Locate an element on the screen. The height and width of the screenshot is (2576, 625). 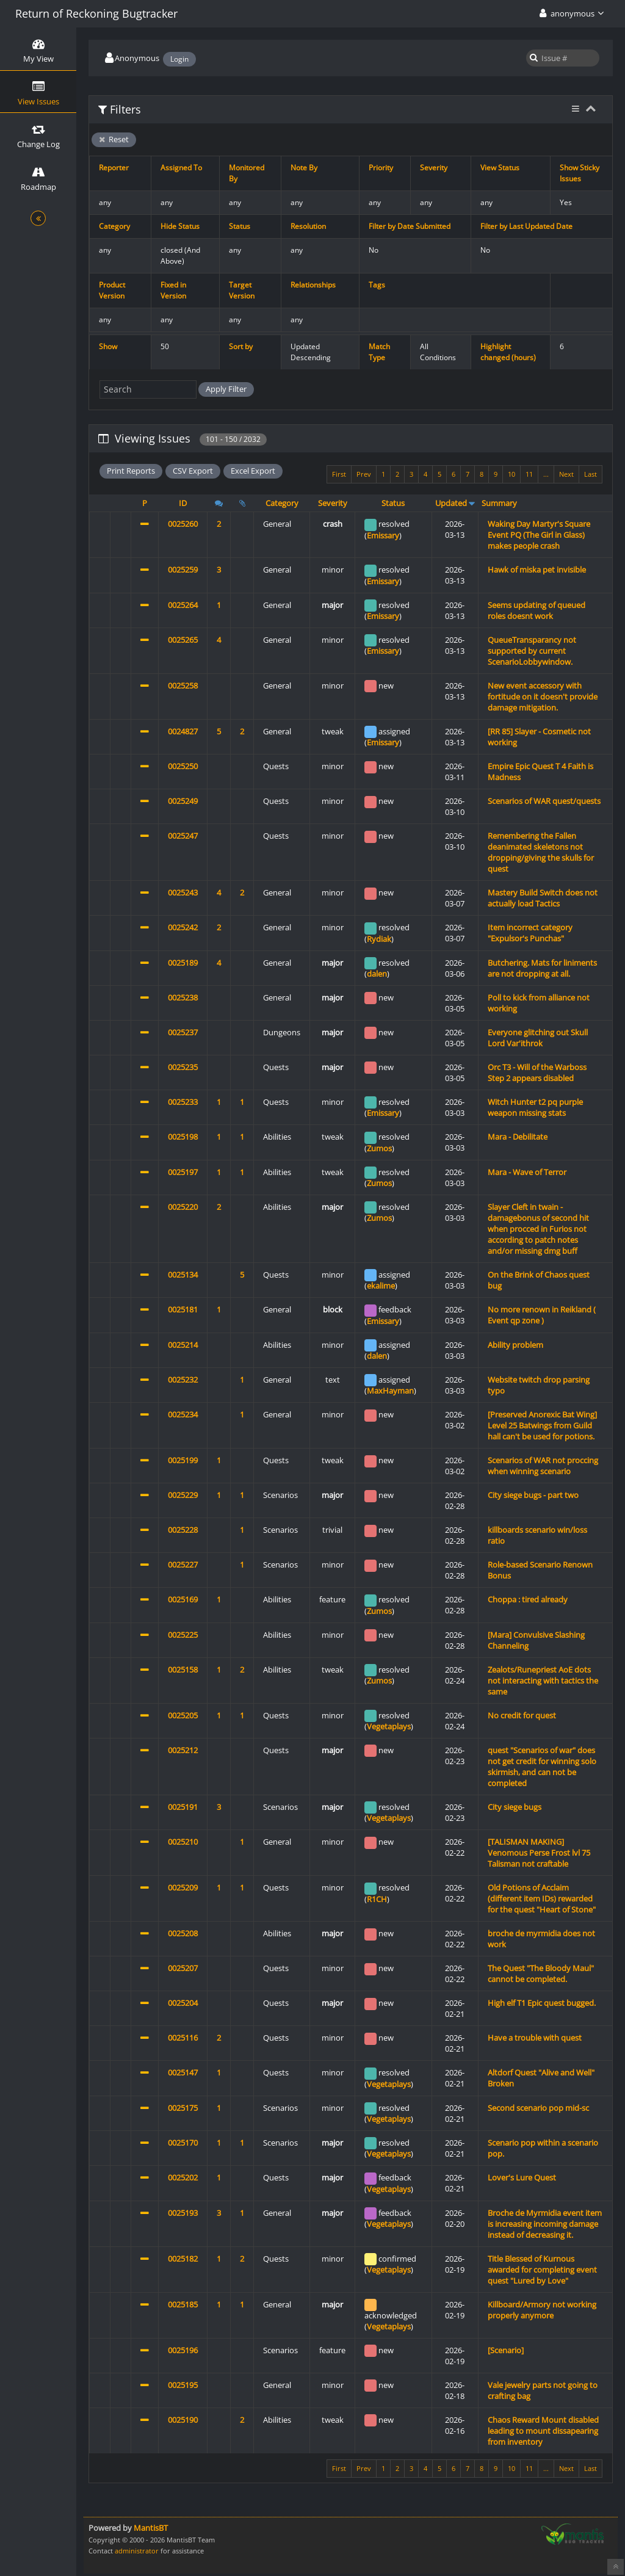
Summary is located at coordinates (499, 502).